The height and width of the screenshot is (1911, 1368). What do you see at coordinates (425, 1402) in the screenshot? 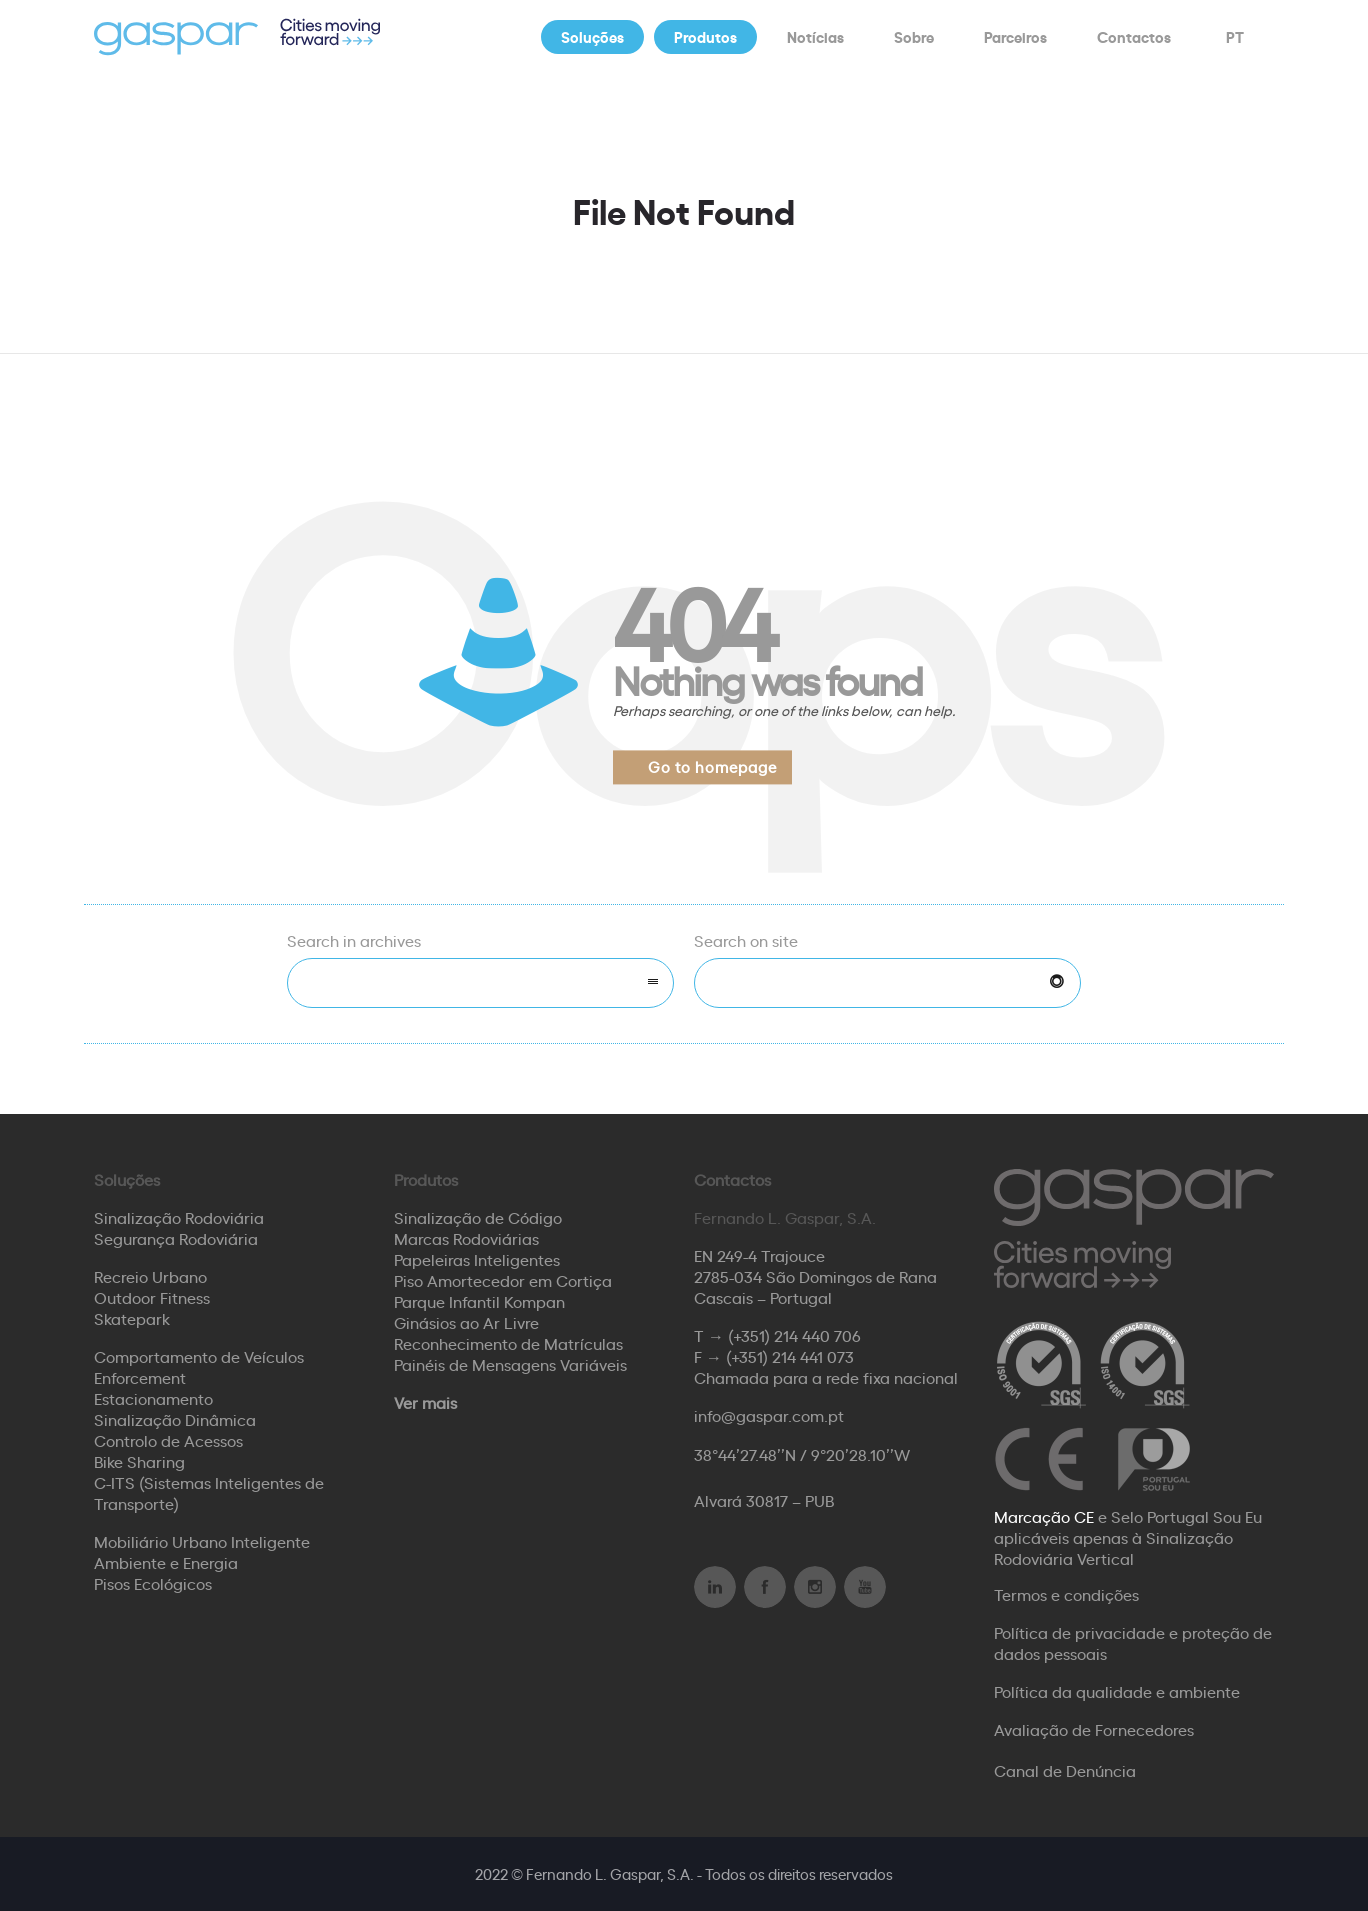
I see `Ver mais` at bounding box center [425, 1402].